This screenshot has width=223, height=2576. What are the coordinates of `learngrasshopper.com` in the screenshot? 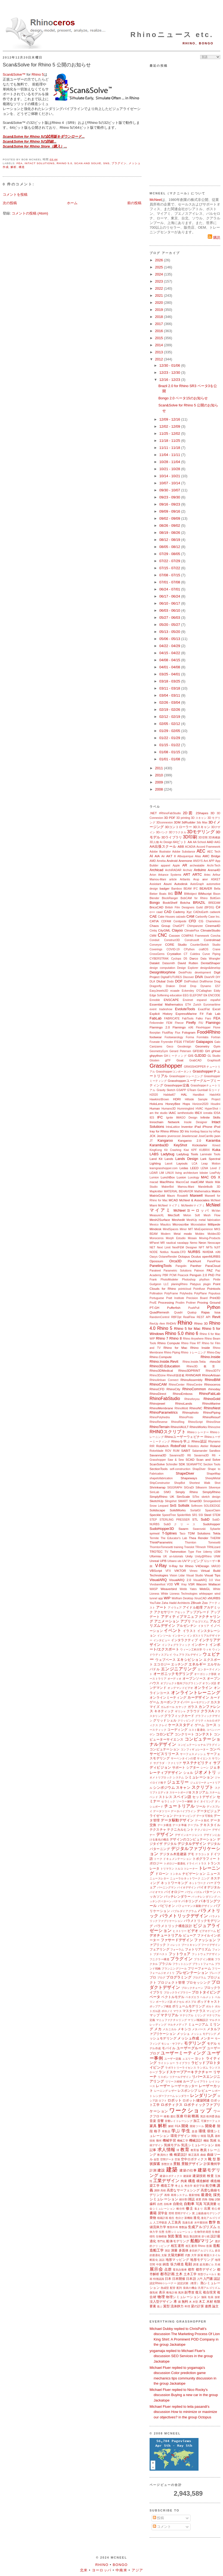 It's located at (164, 1168).